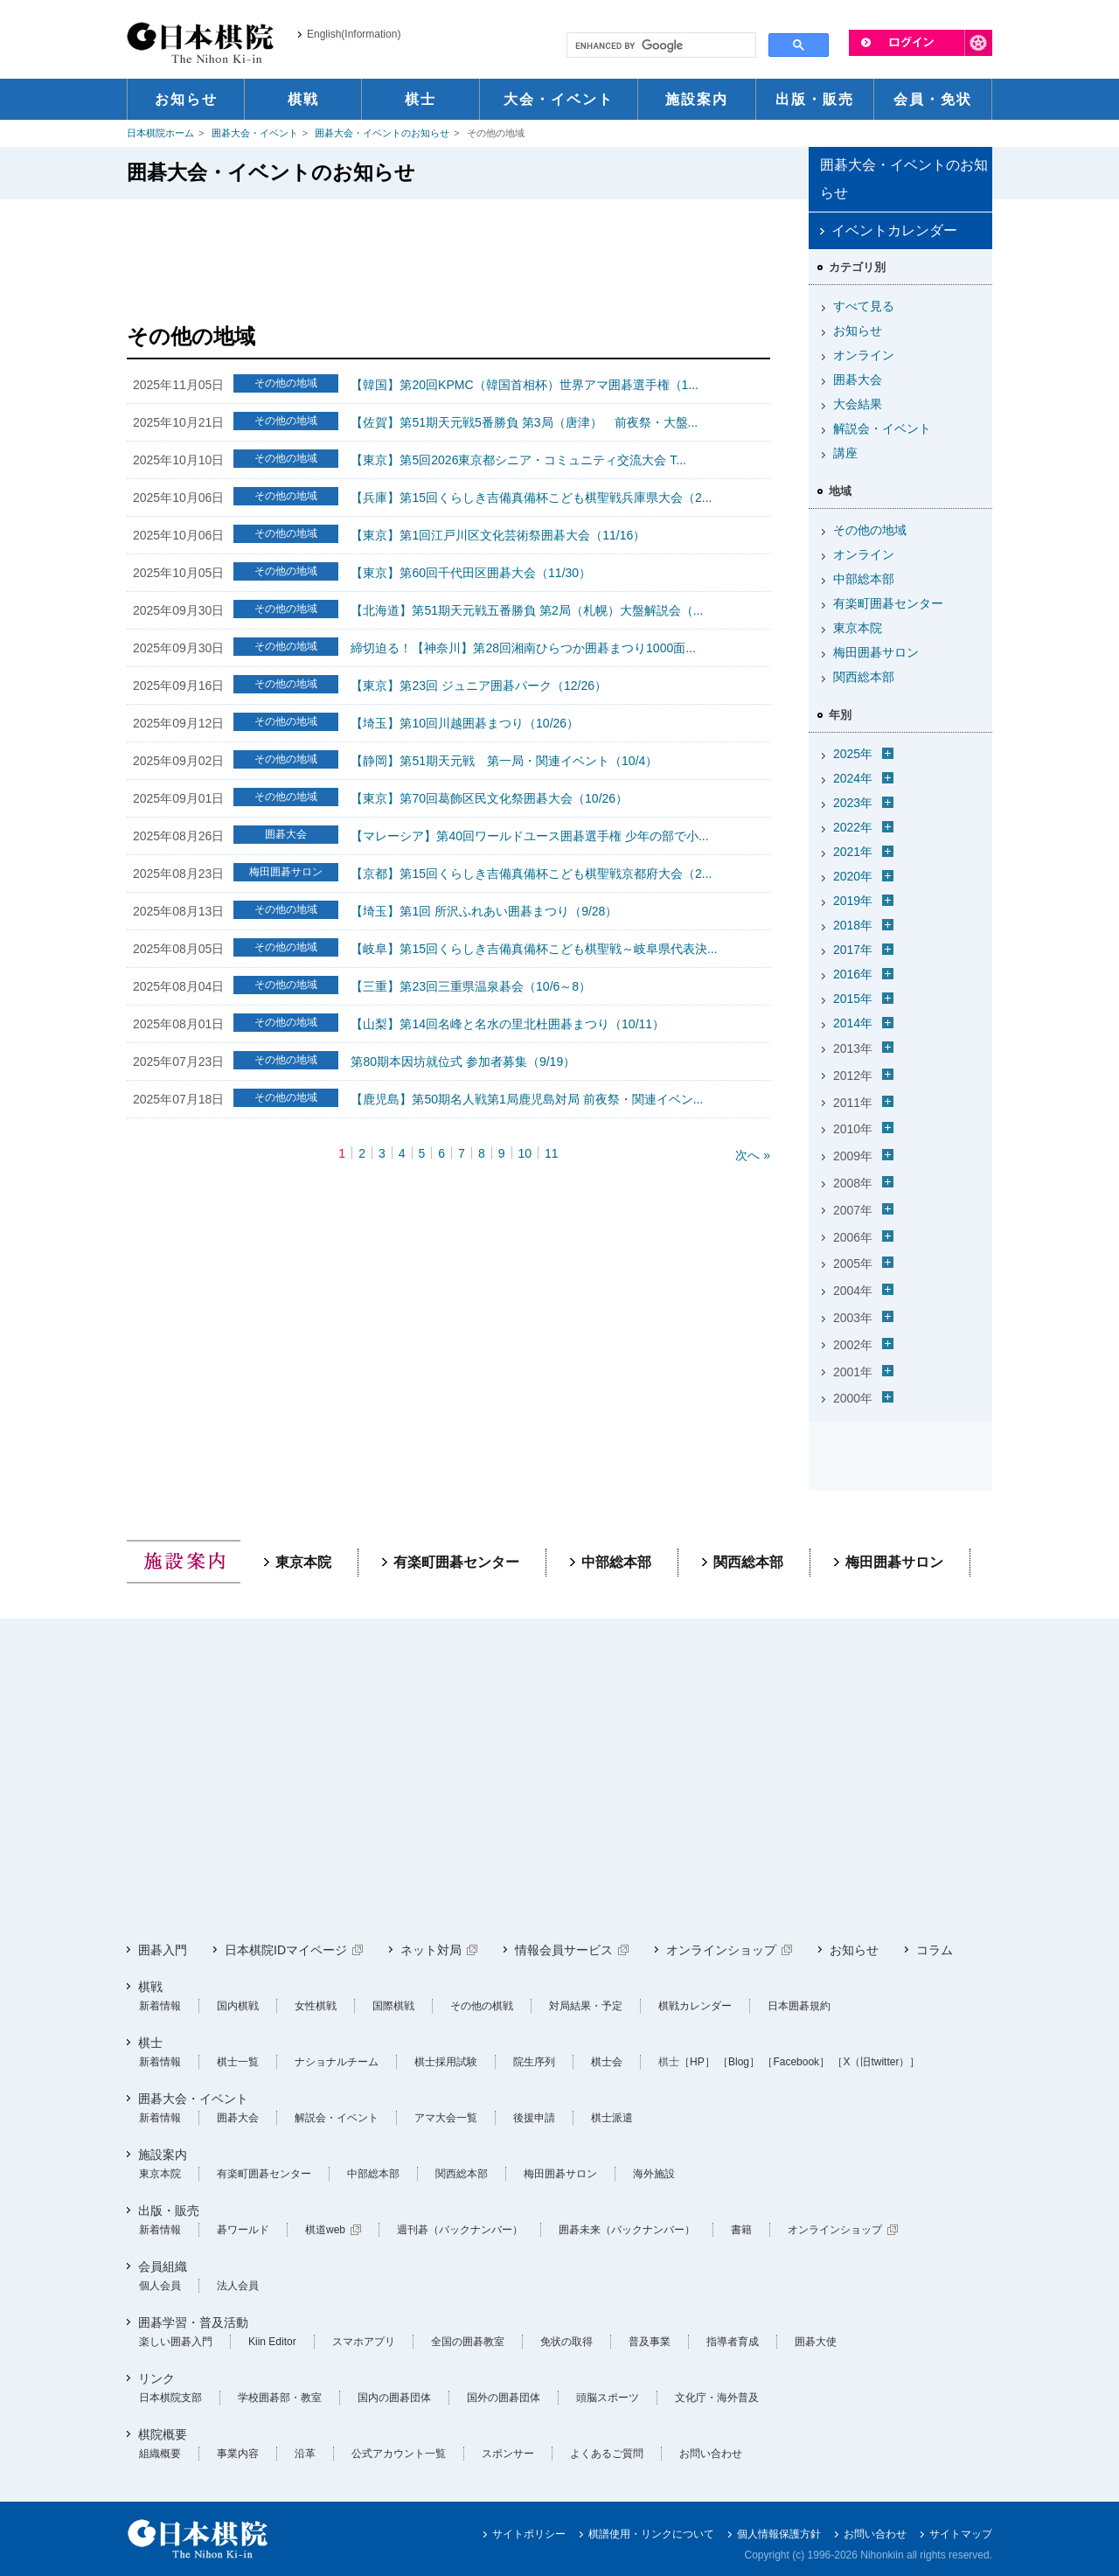 The image size is (1119, 2576). Describe the element at coordinates (852, 974) in the screenshot. I see `2016年` at that location.